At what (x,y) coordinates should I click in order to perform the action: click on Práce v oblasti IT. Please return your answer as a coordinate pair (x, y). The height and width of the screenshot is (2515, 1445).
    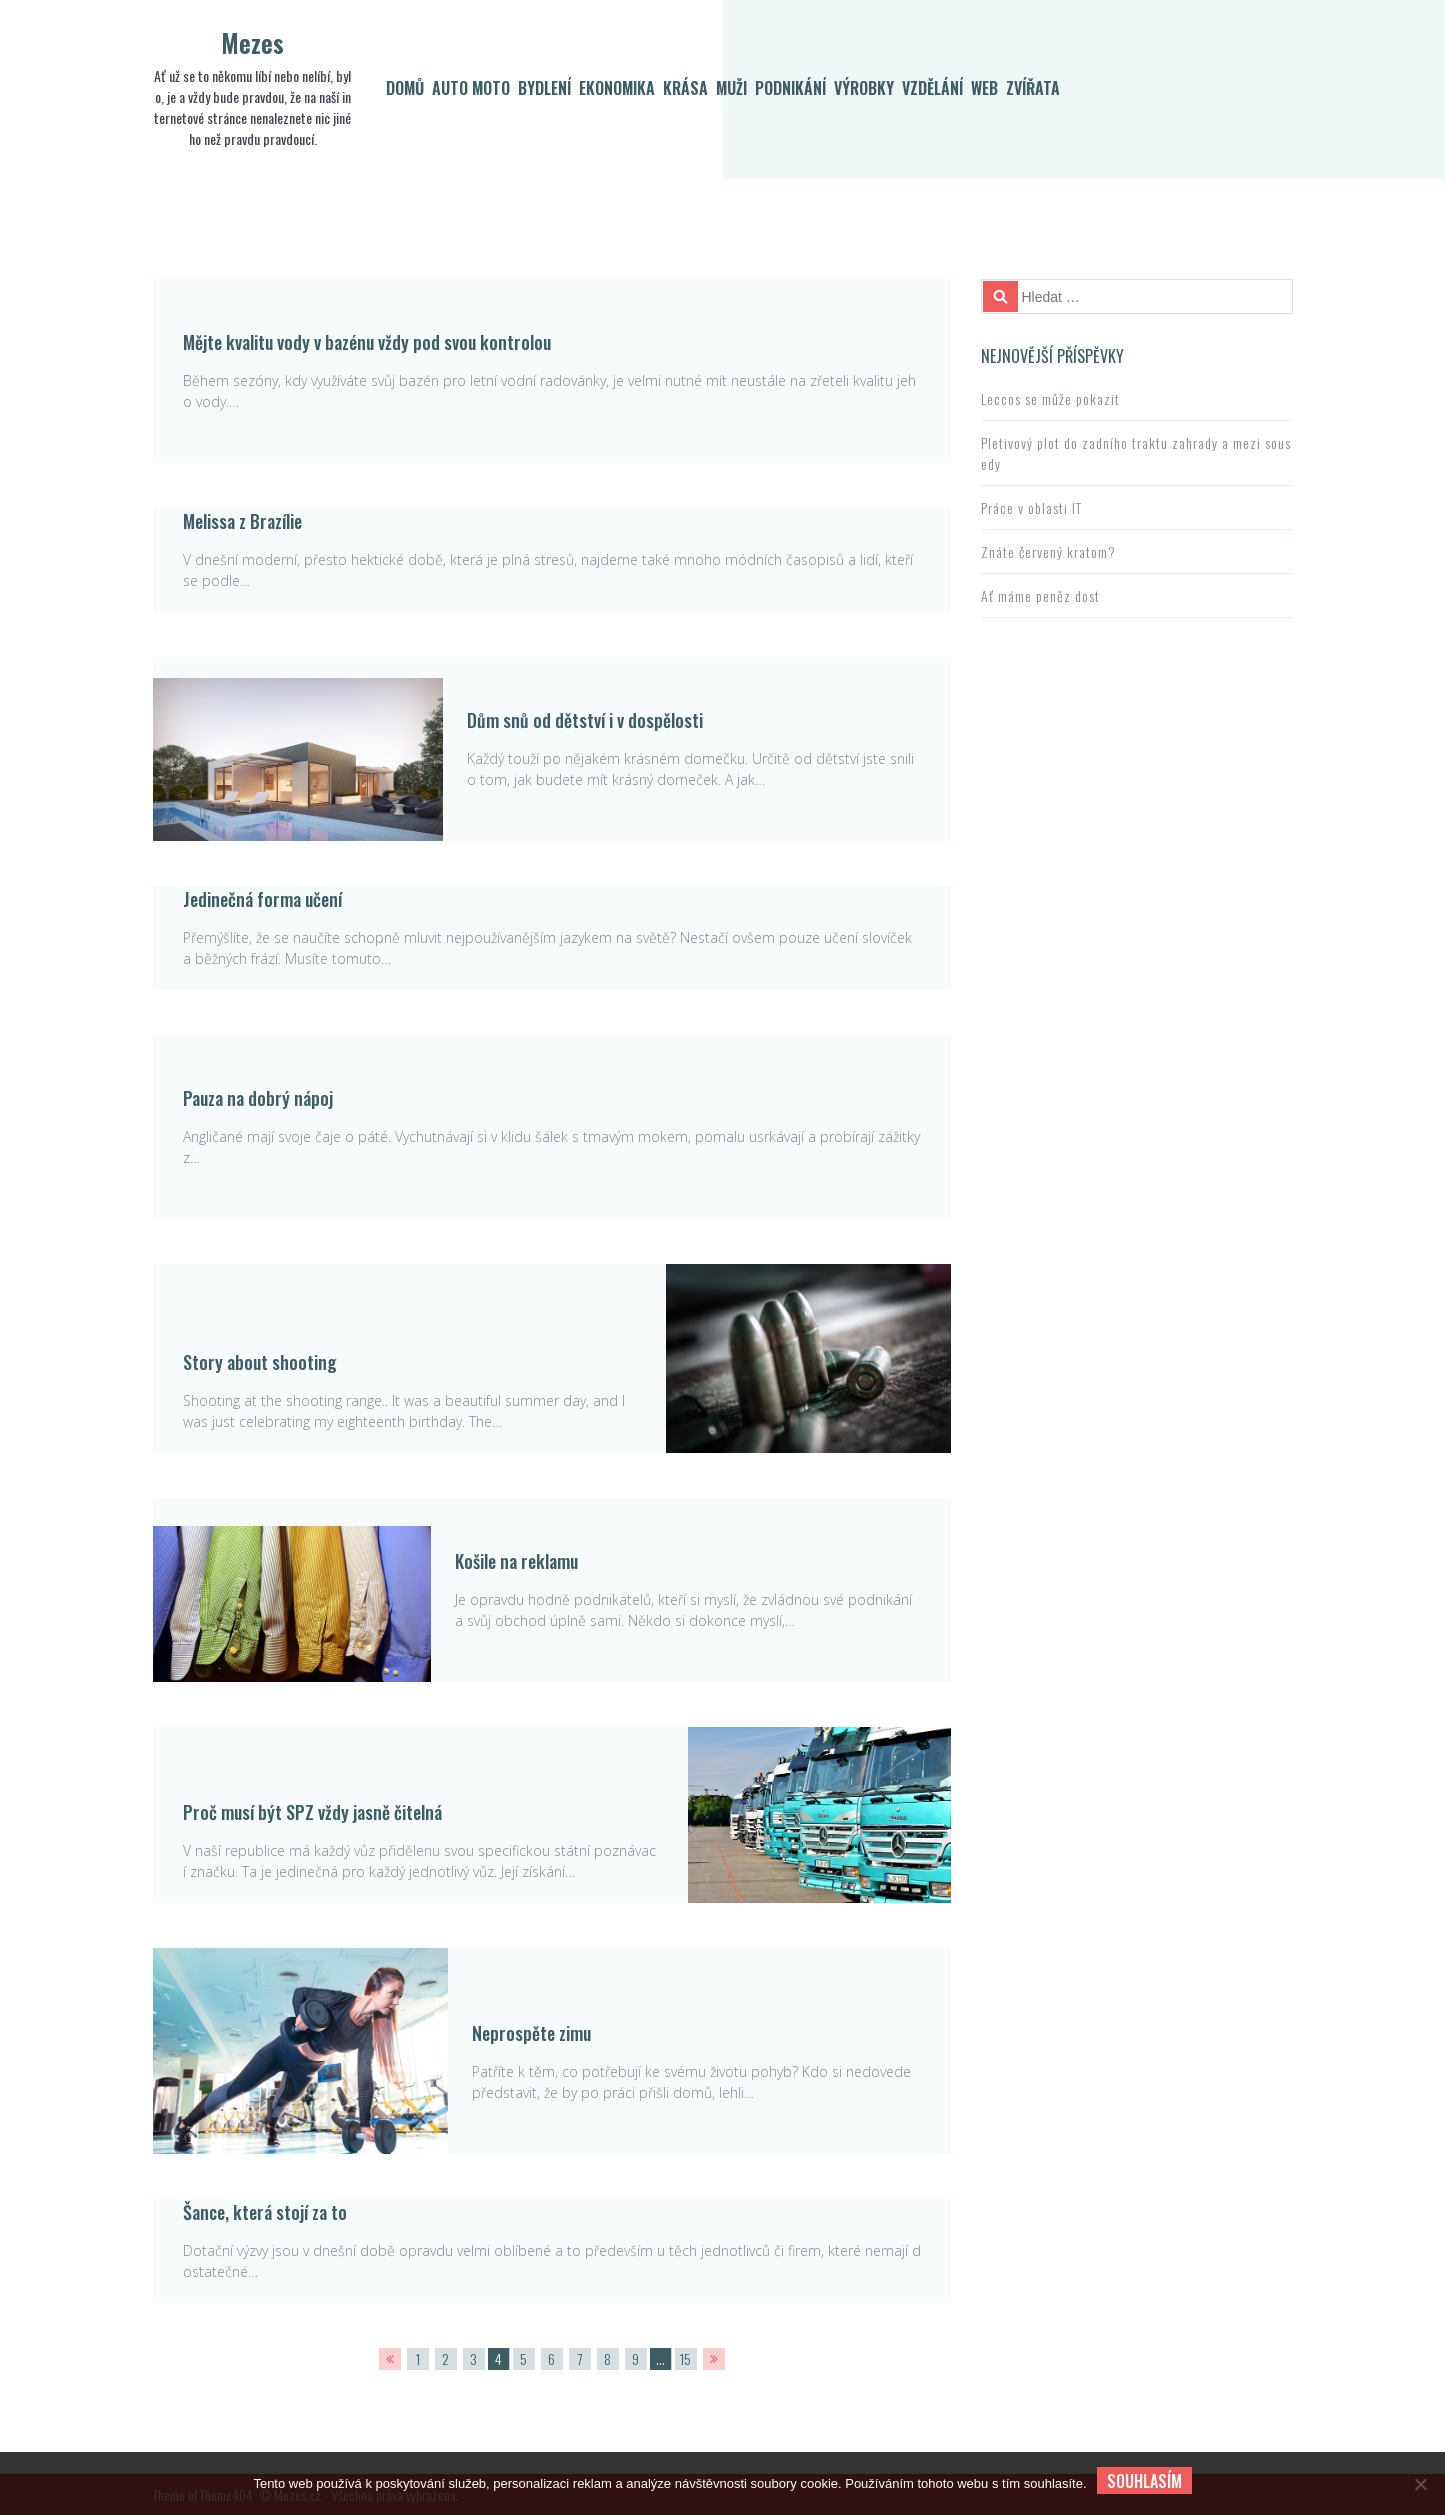
    Looking at the image, I should click on (1031, 507).